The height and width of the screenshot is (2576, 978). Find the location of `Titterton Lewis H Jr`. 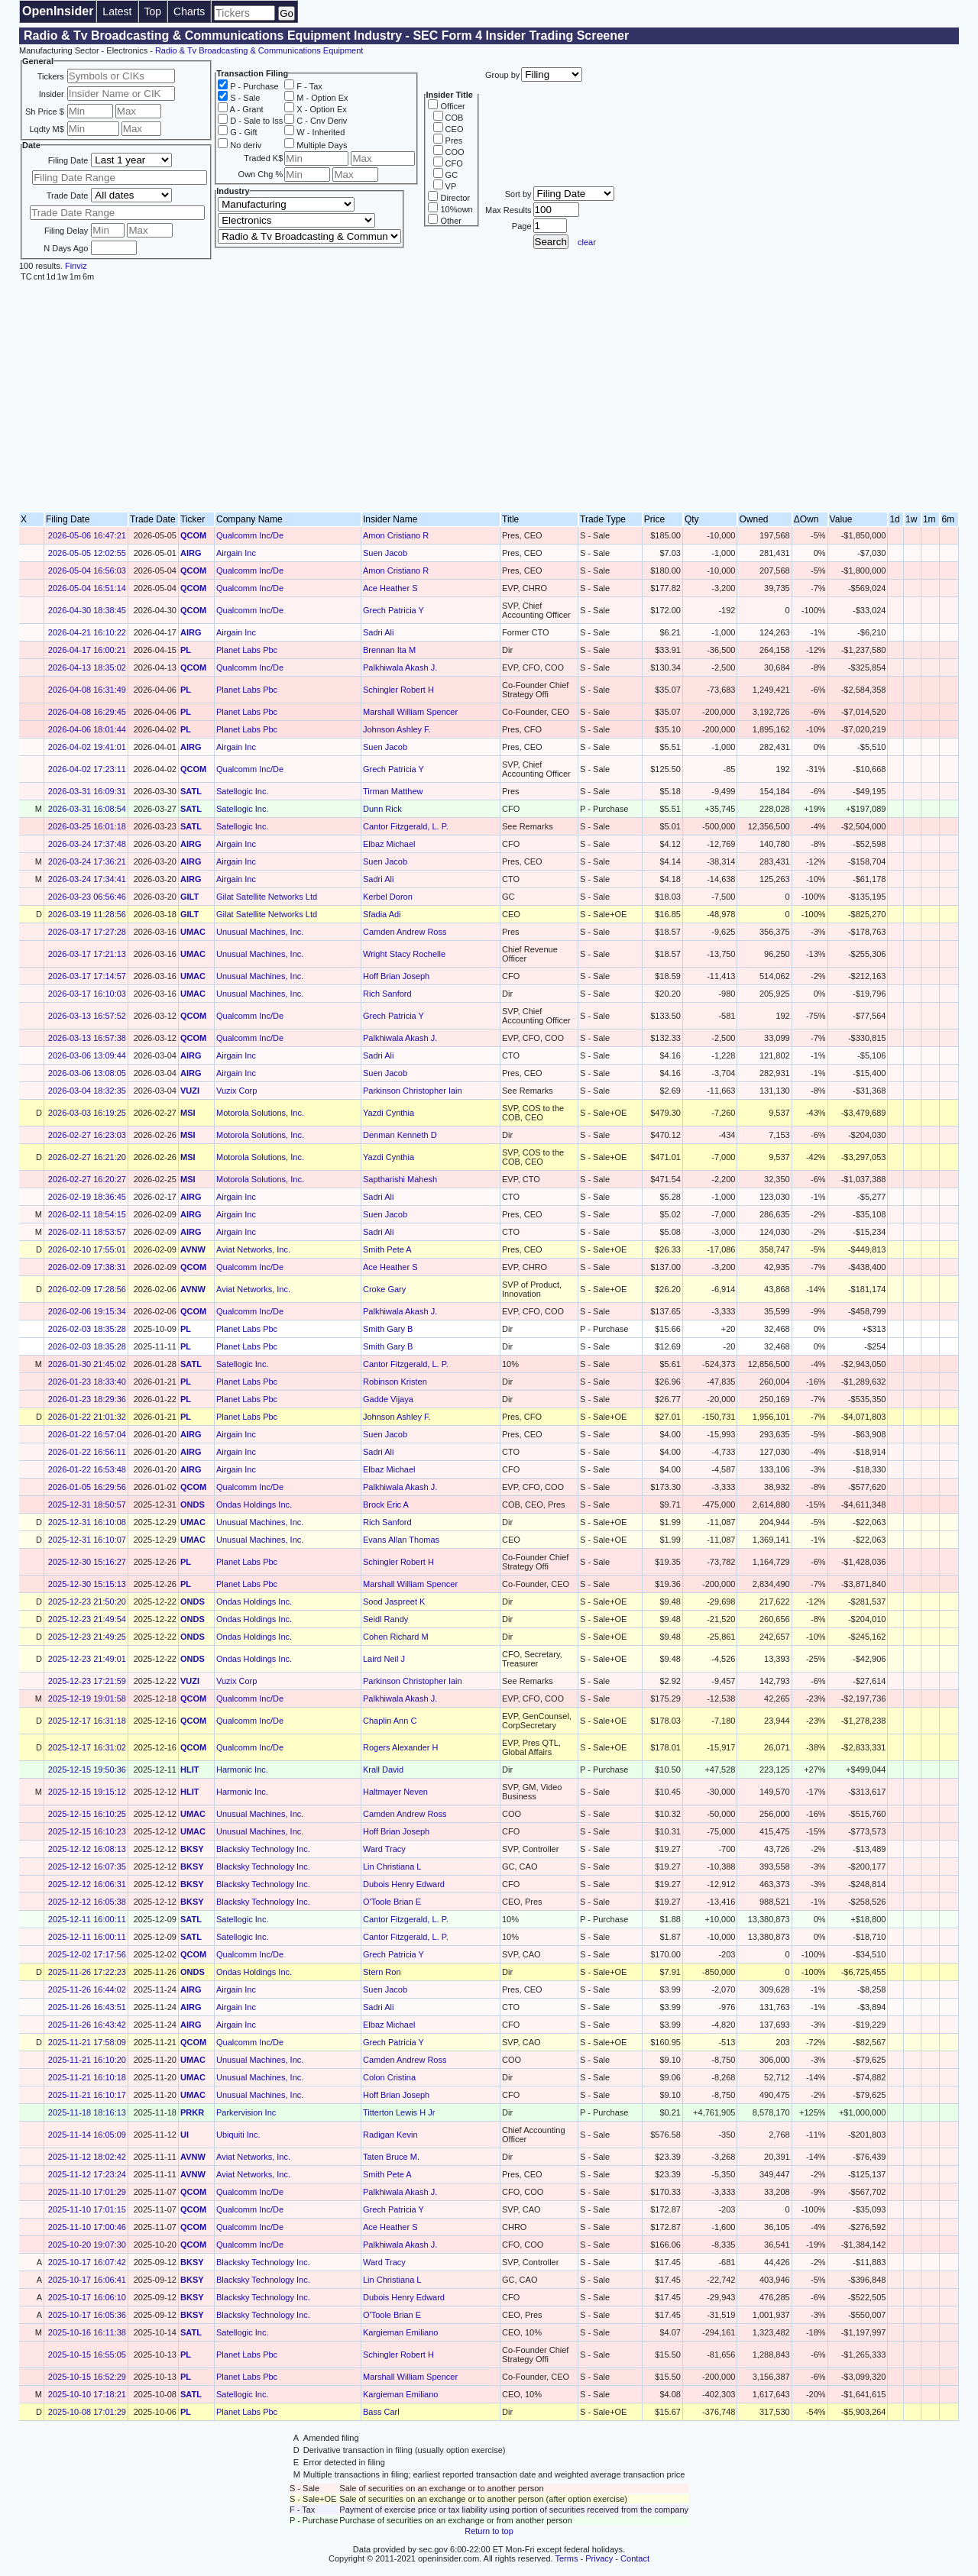

Titterton Lewis H Jr is located at coordinates (399, 2112).